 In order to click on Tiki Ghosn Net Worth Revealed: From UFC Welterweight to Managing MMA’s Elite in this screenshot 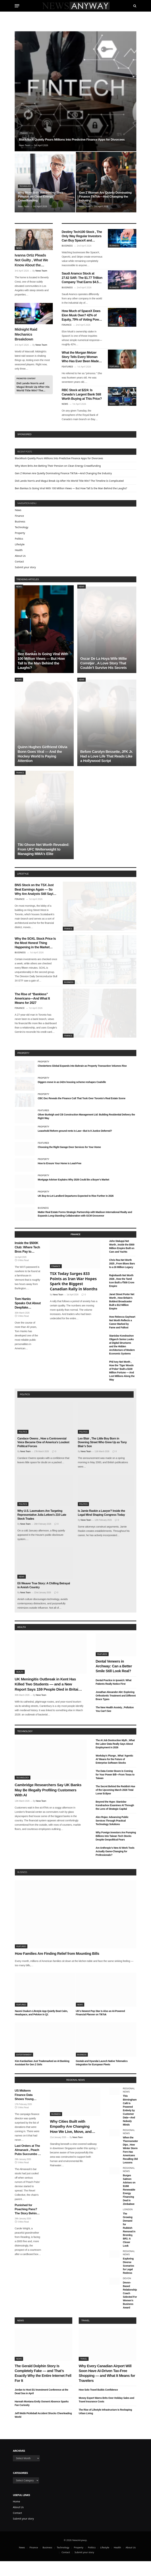, I will do `click(43, 861)`.